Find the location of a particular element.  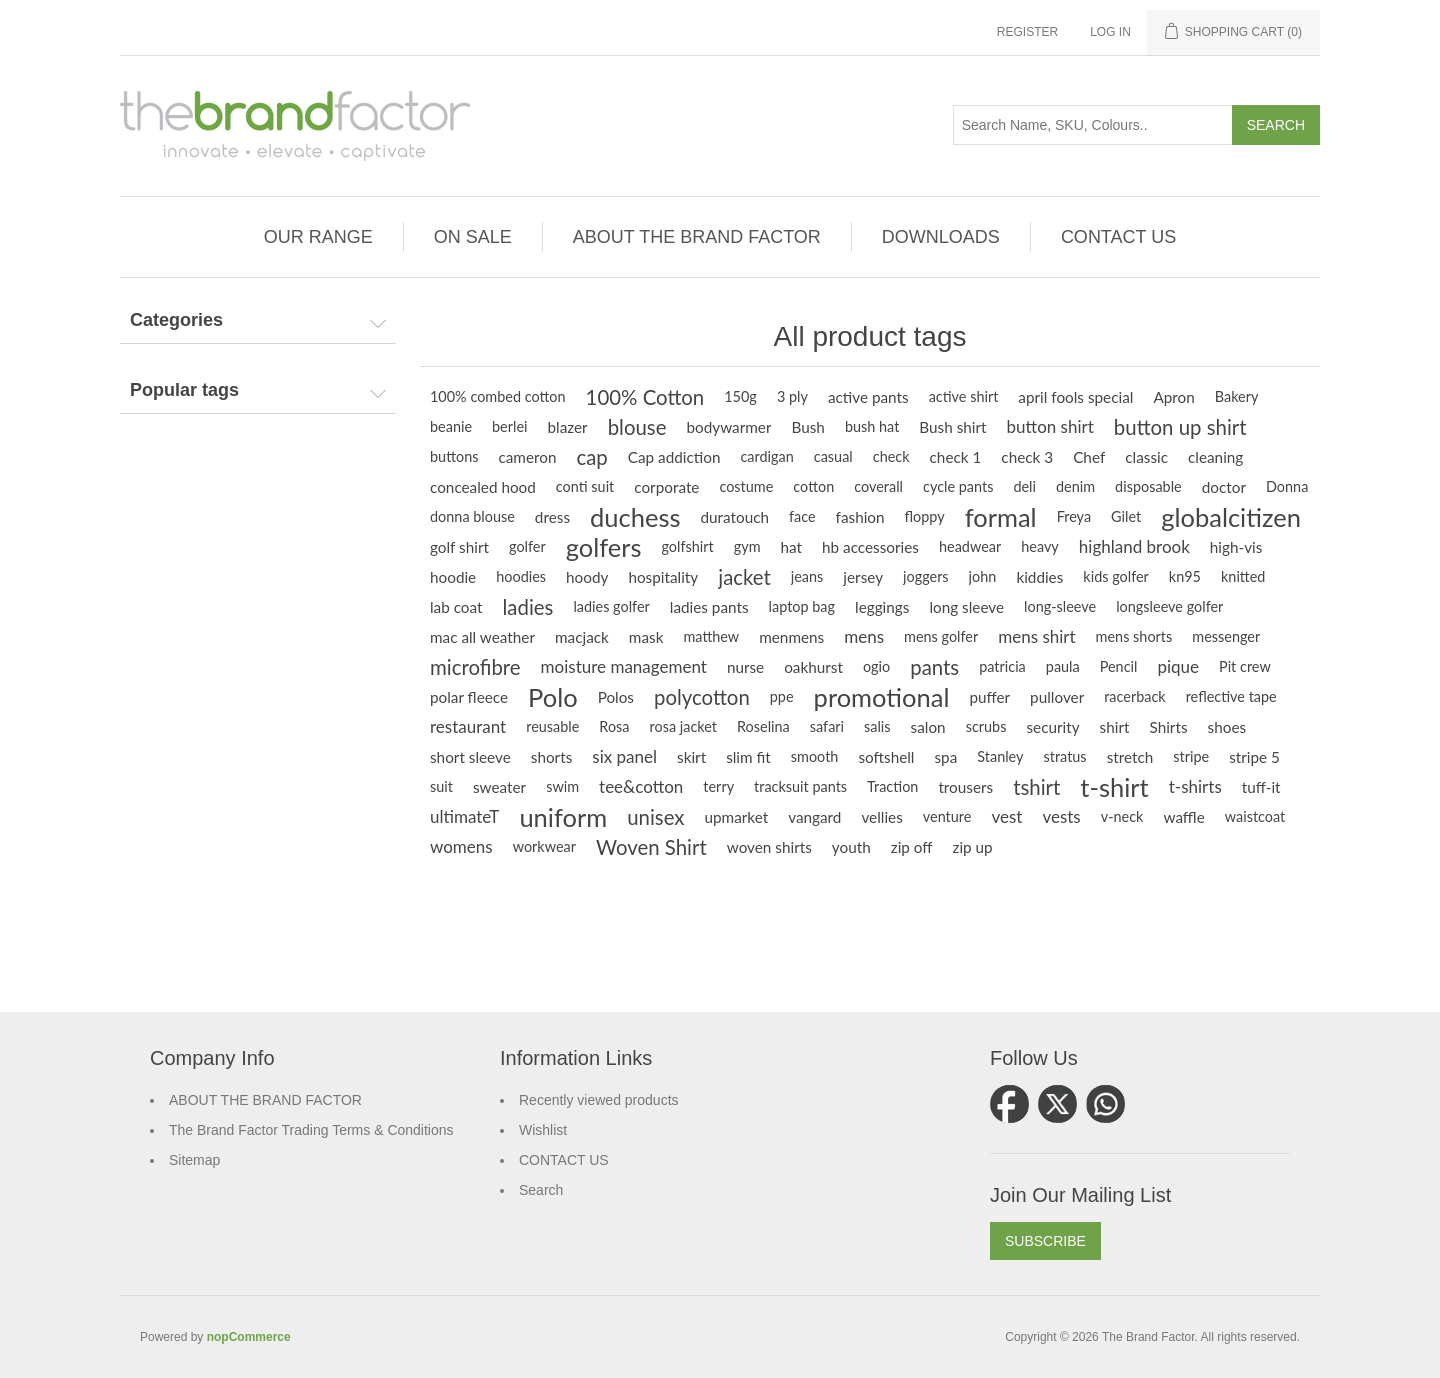

paula is located at coordinates (1063, 666).